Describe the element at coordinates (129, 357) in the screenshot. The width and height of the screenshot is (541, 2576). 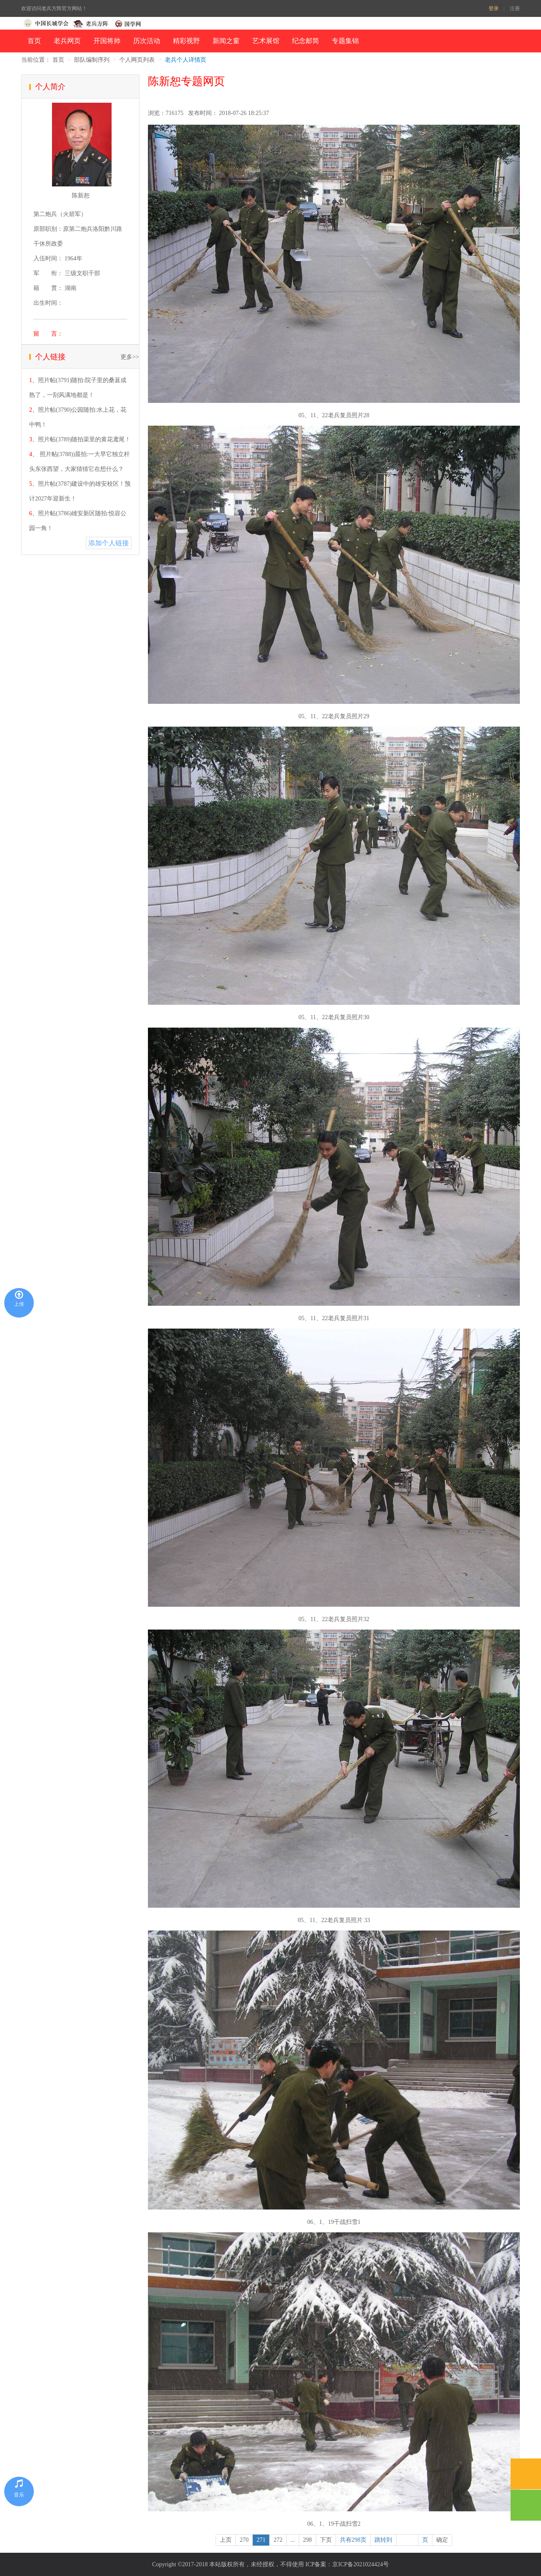
I see `更多>>` at that location.